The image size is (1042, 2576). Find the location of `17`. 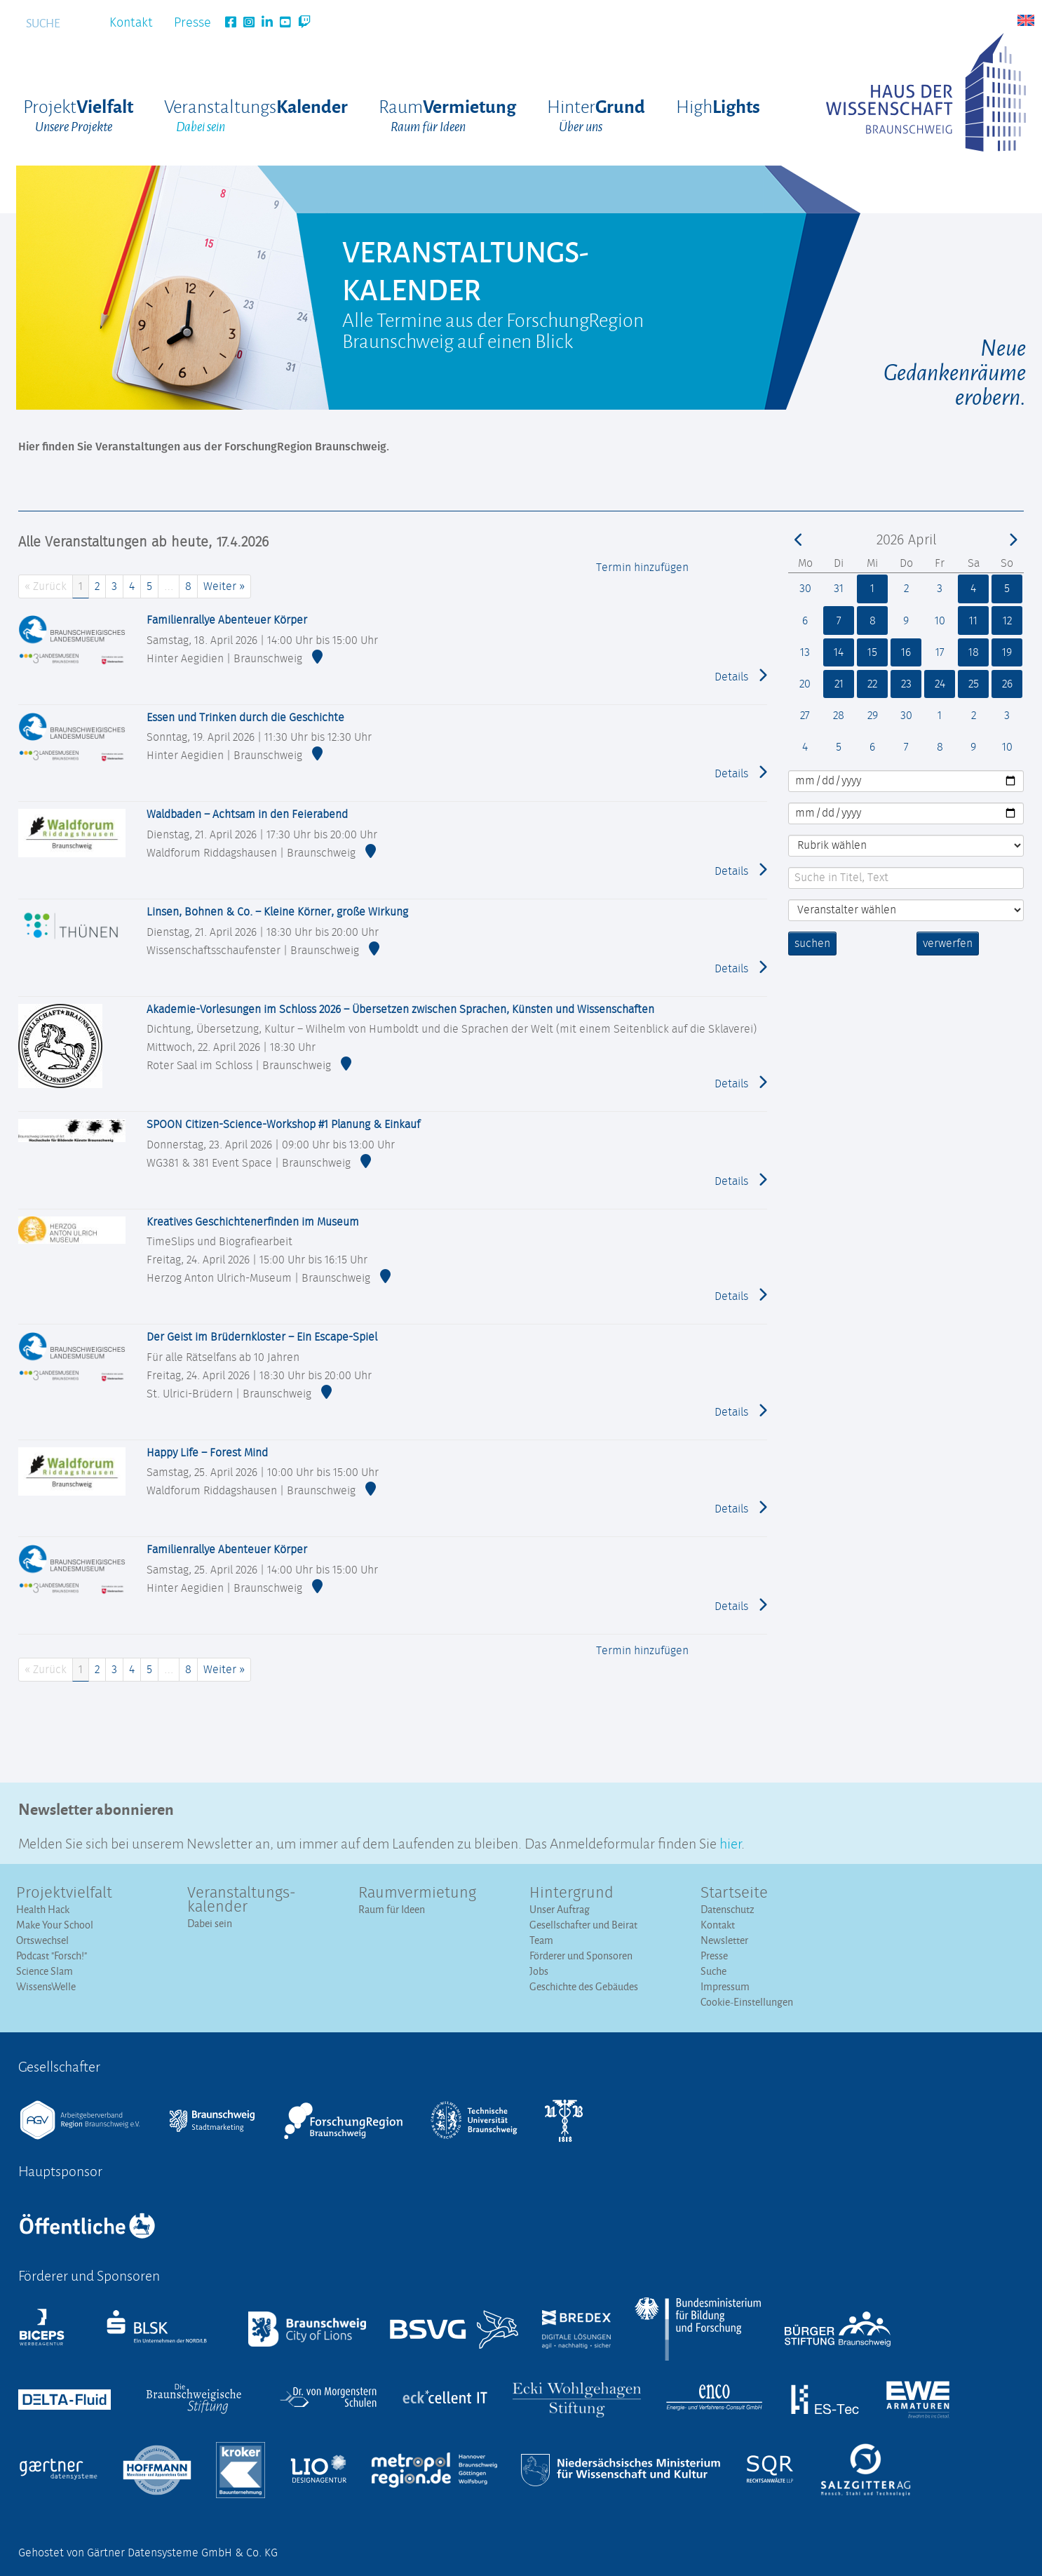

17 is located at coordinates (940, 652).